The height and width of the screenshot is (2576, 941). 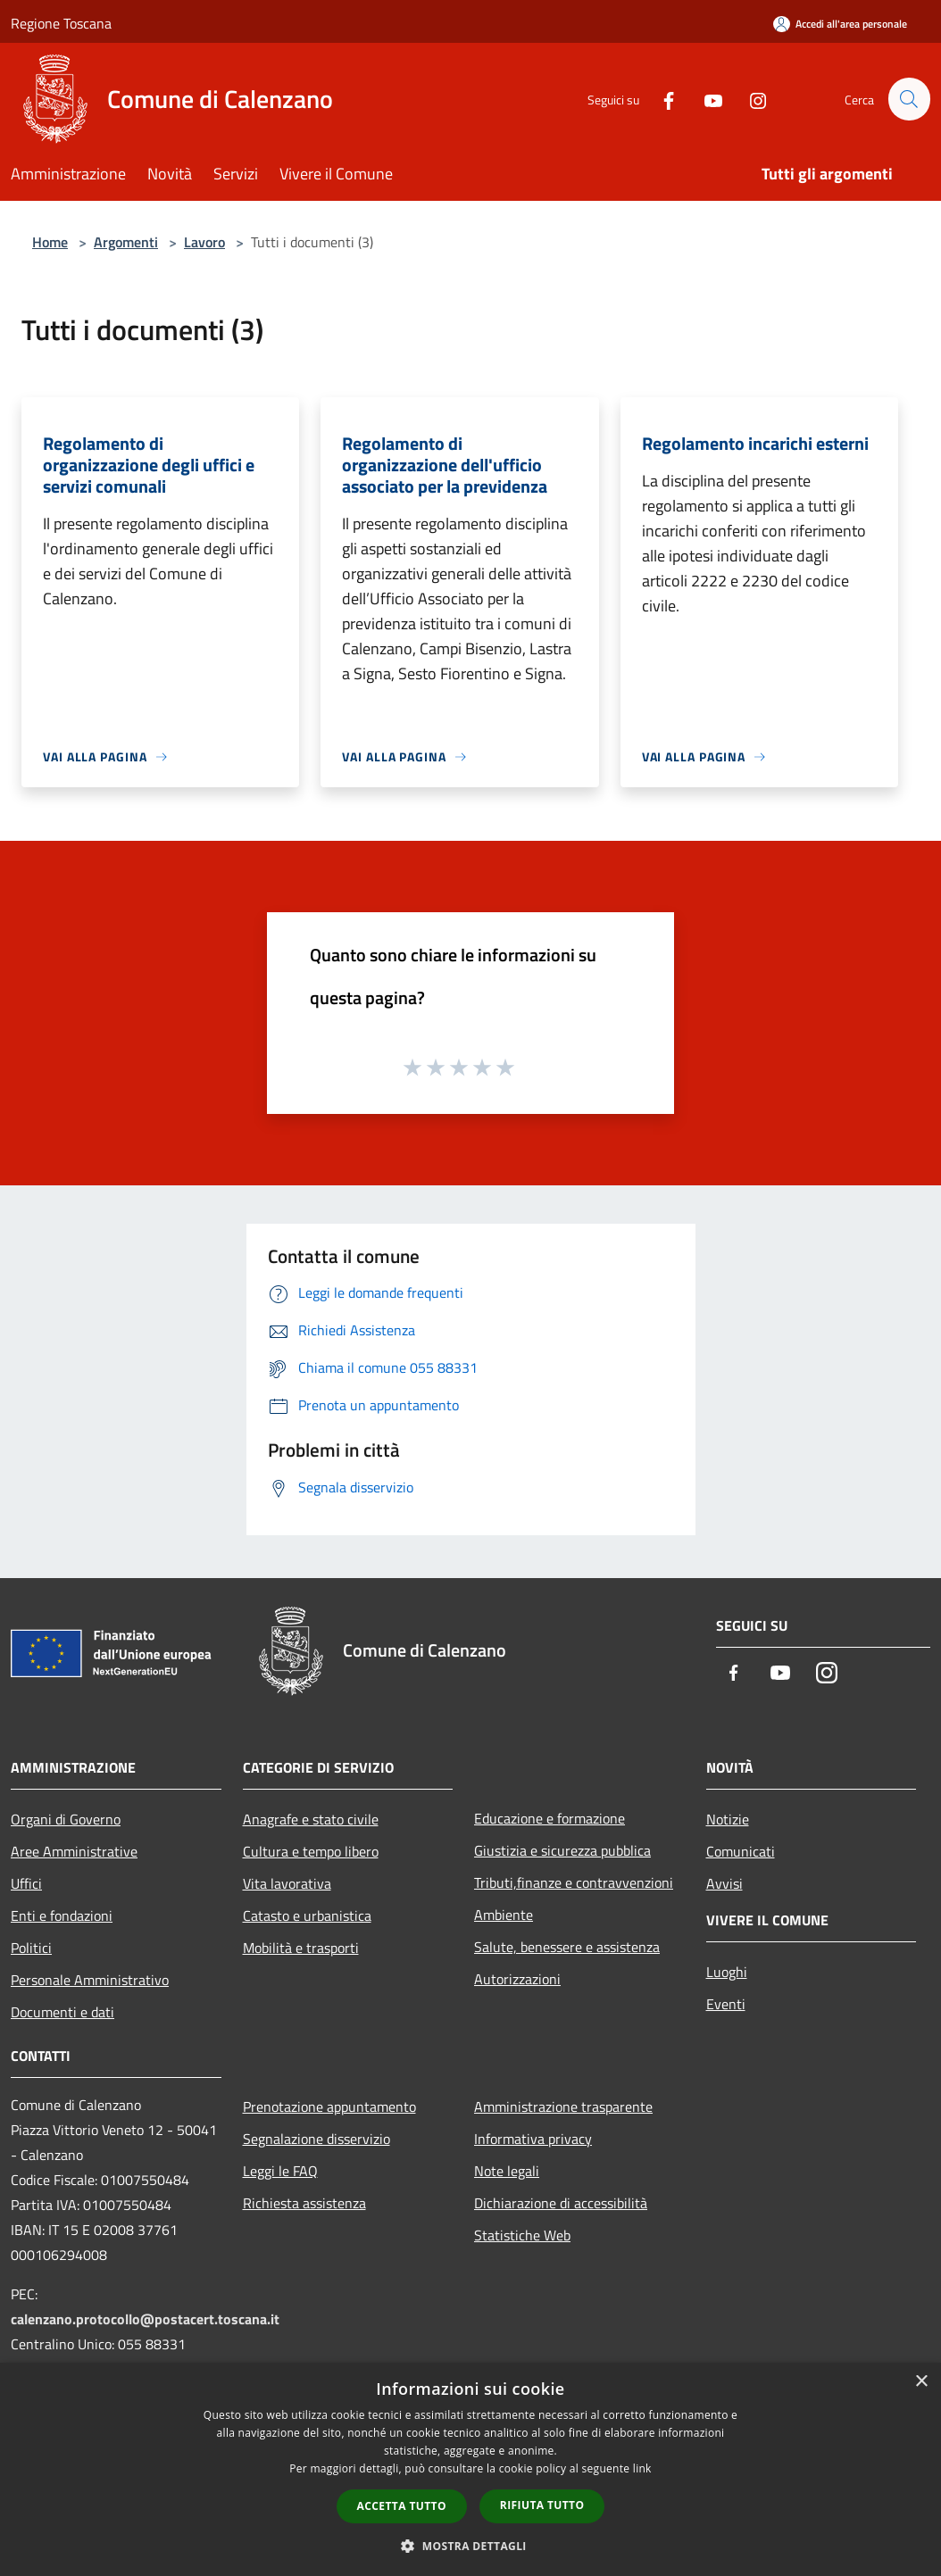 What do you see at coordinates (921, 2382) in the screenshot?
I see `× [button]` at bounding box center [921, 2382].